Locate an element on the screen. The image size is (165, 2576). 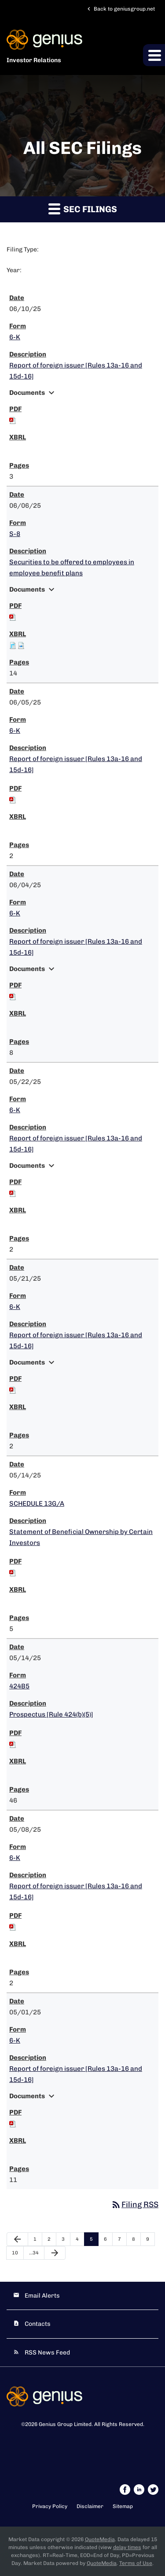
SEC Filings is located at coordinates (82, 208).